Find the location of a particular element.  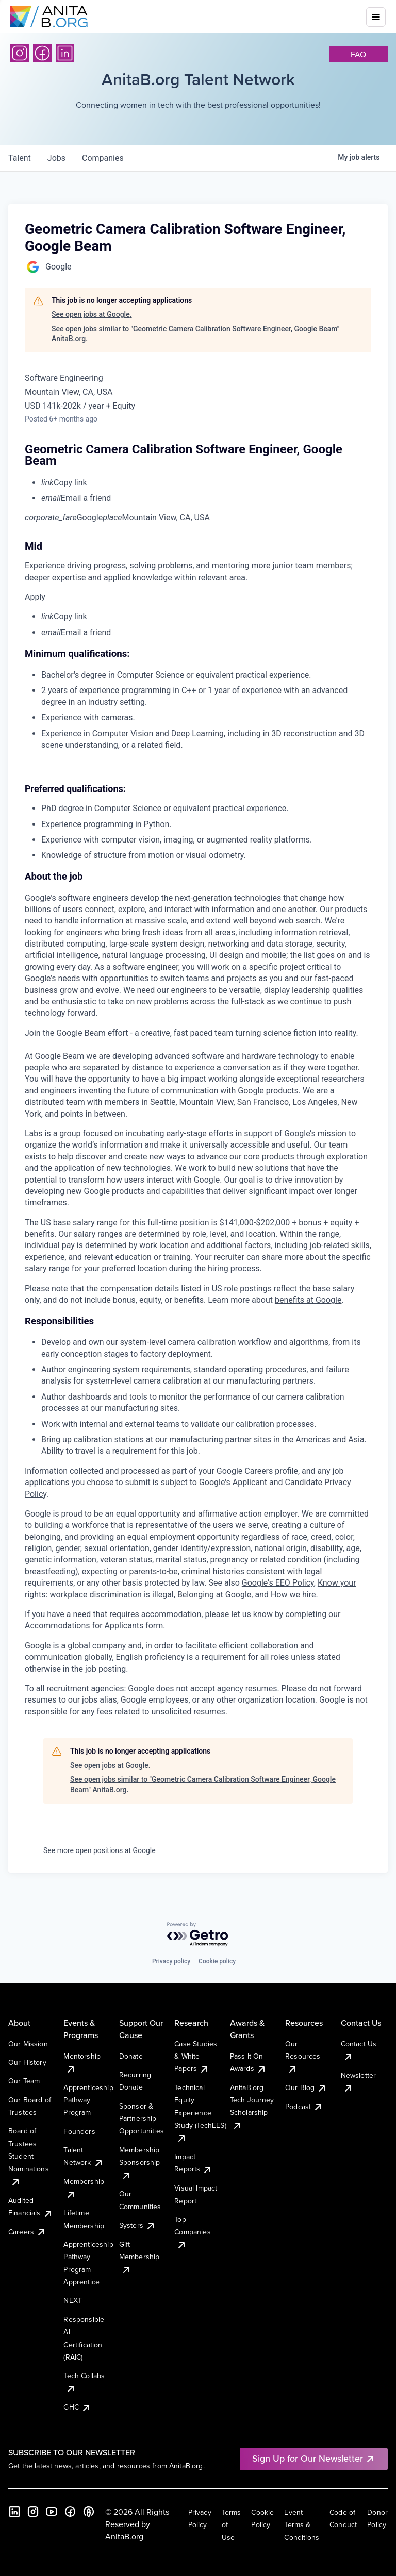

GHC is located at coordinates (77, 2407).